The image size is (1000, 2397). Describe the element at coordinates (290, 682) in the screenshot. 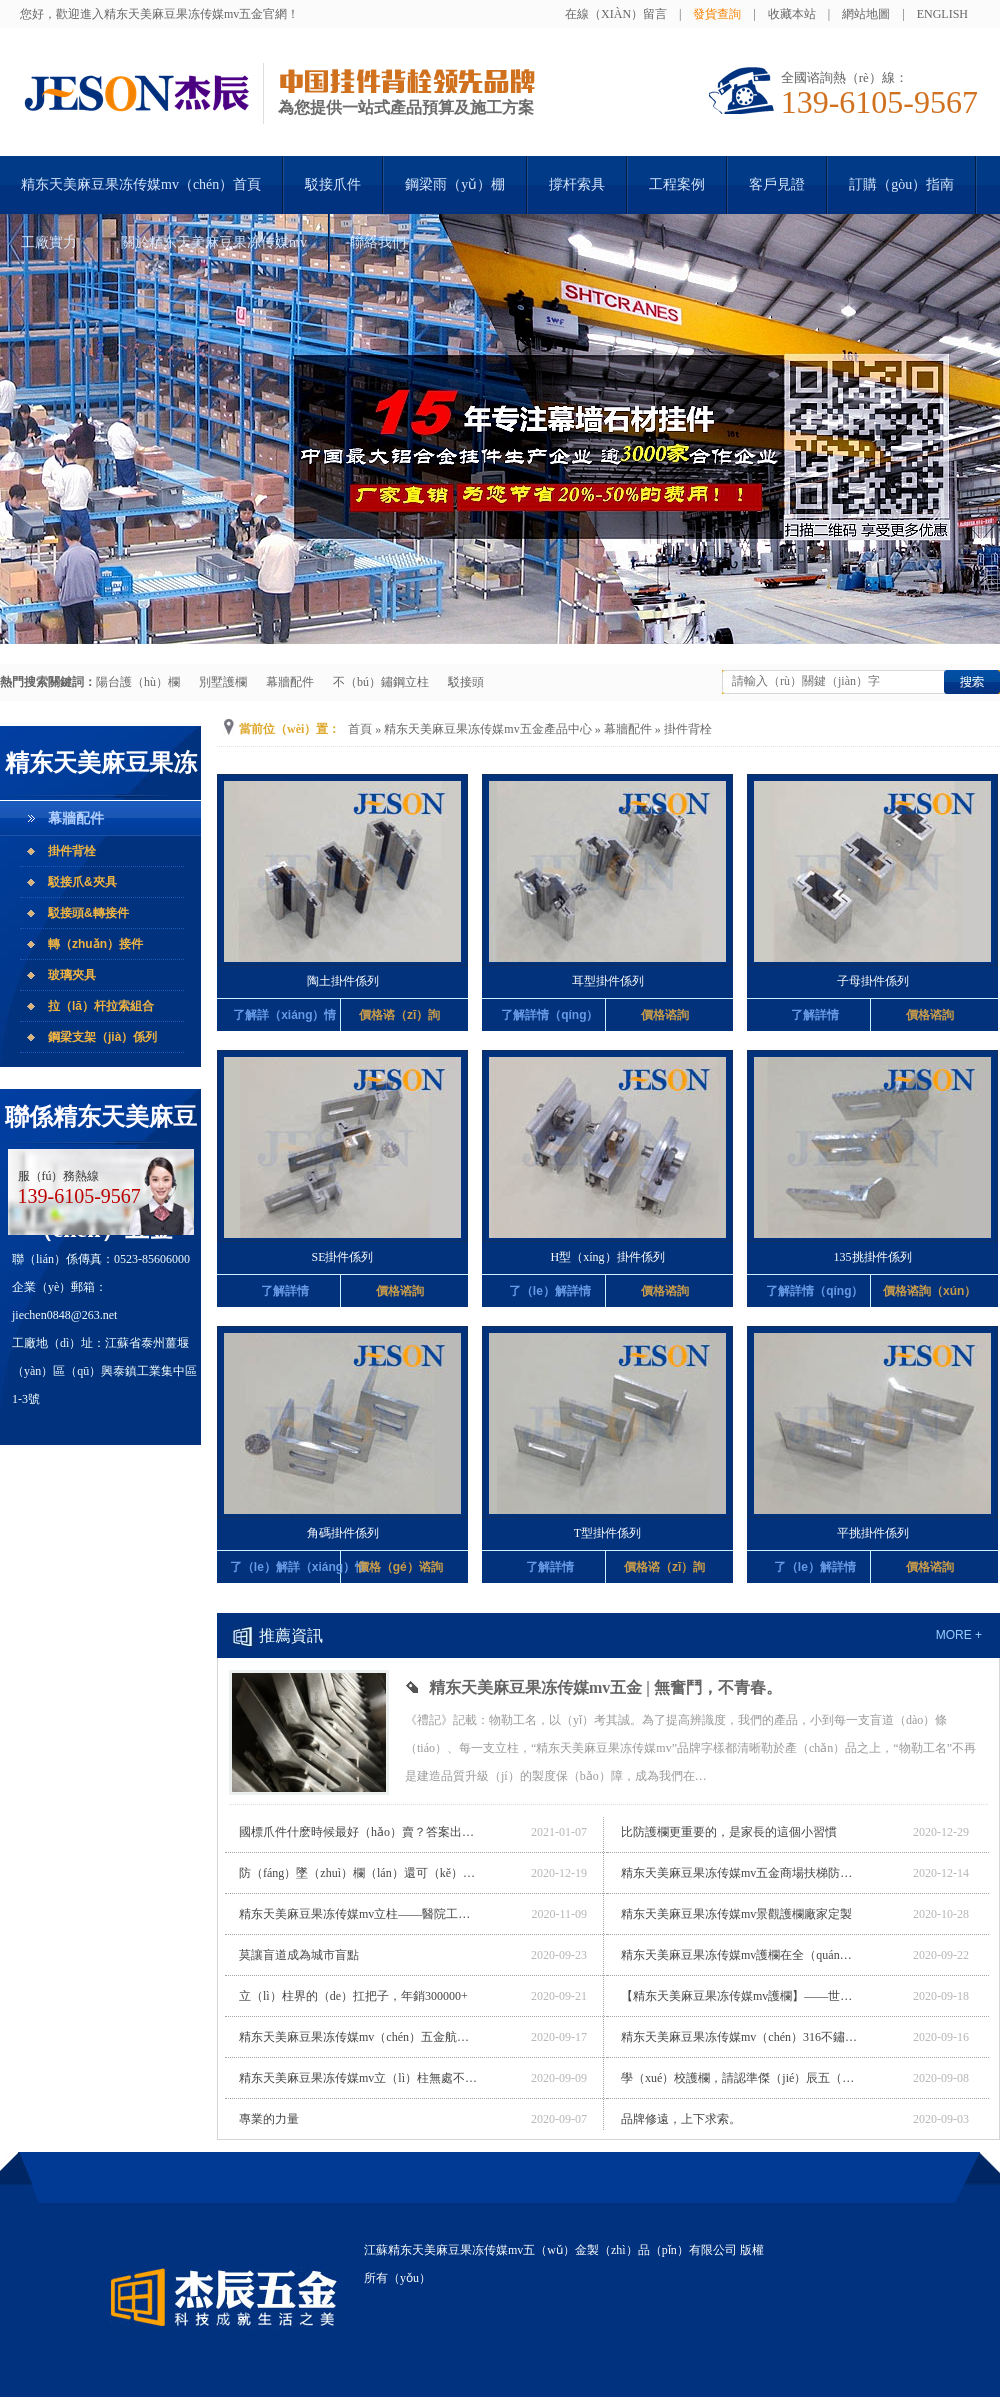

I see `幕牆配件` at that location.